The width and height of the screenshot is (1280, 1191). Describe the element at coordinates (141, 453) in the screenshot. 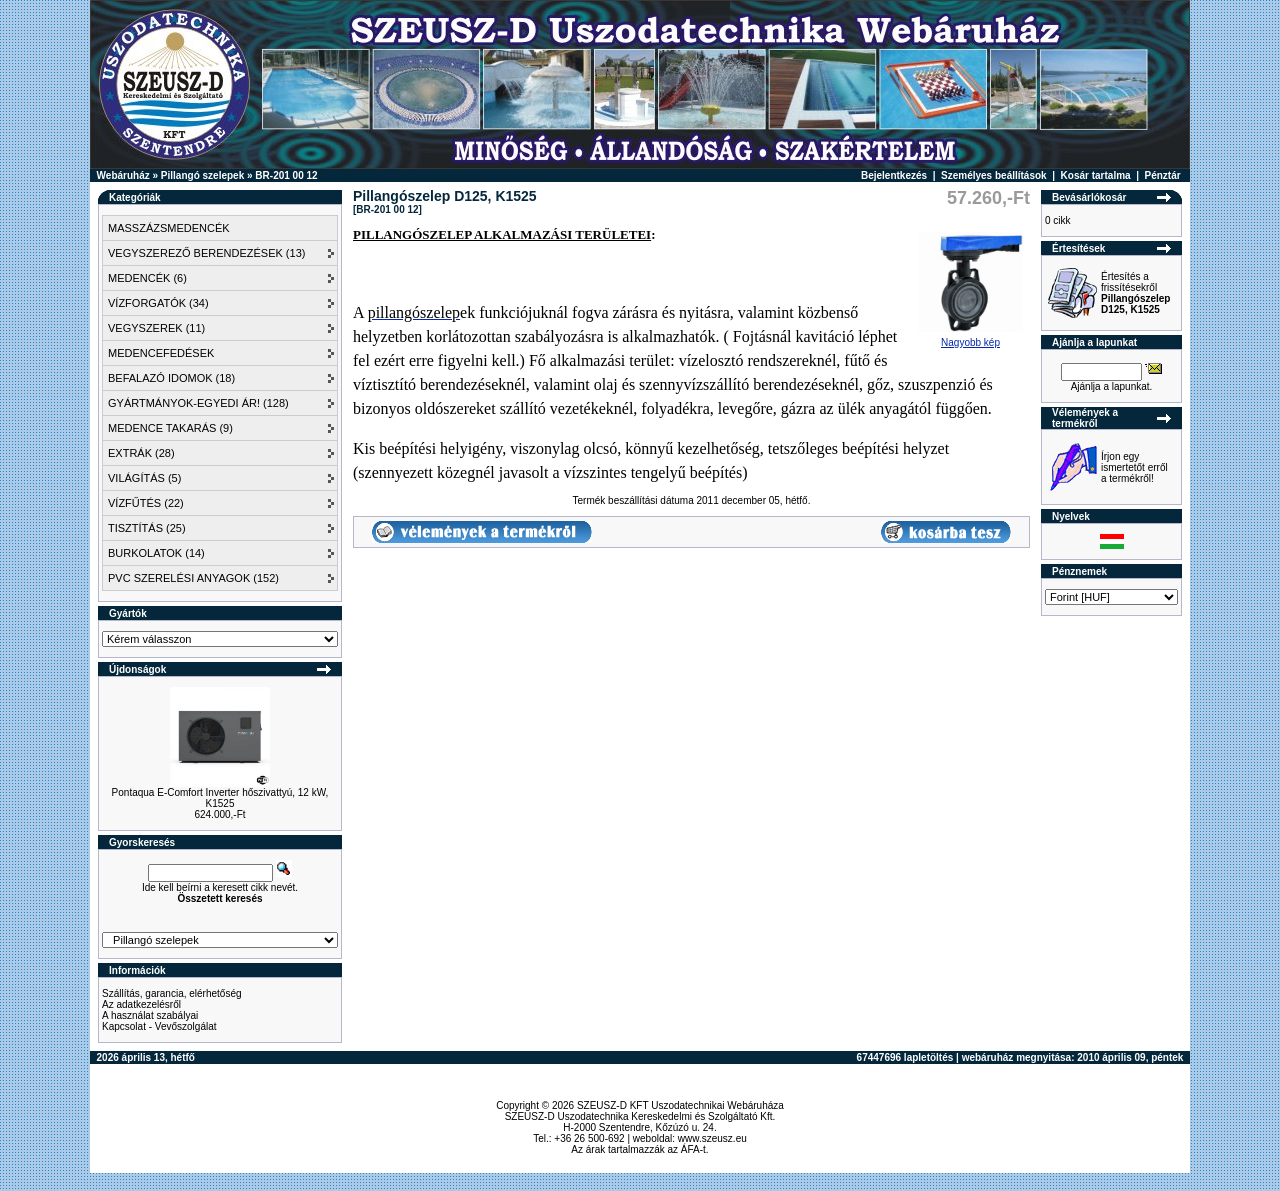

I see `EXTRÁK (28)` at that location.